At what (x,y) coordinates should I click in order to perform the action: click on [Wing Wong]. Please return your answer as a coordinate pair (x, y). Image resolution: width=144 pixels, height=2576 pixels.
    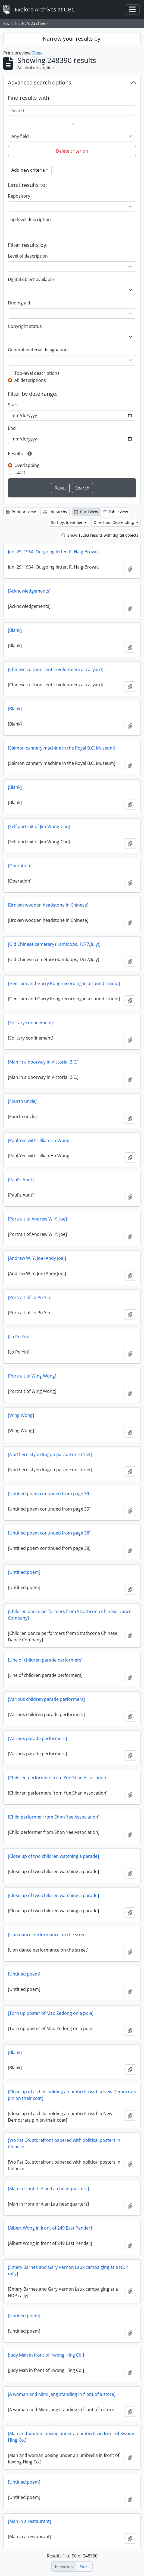
    Looking at the image, I should click on (21, 1415).